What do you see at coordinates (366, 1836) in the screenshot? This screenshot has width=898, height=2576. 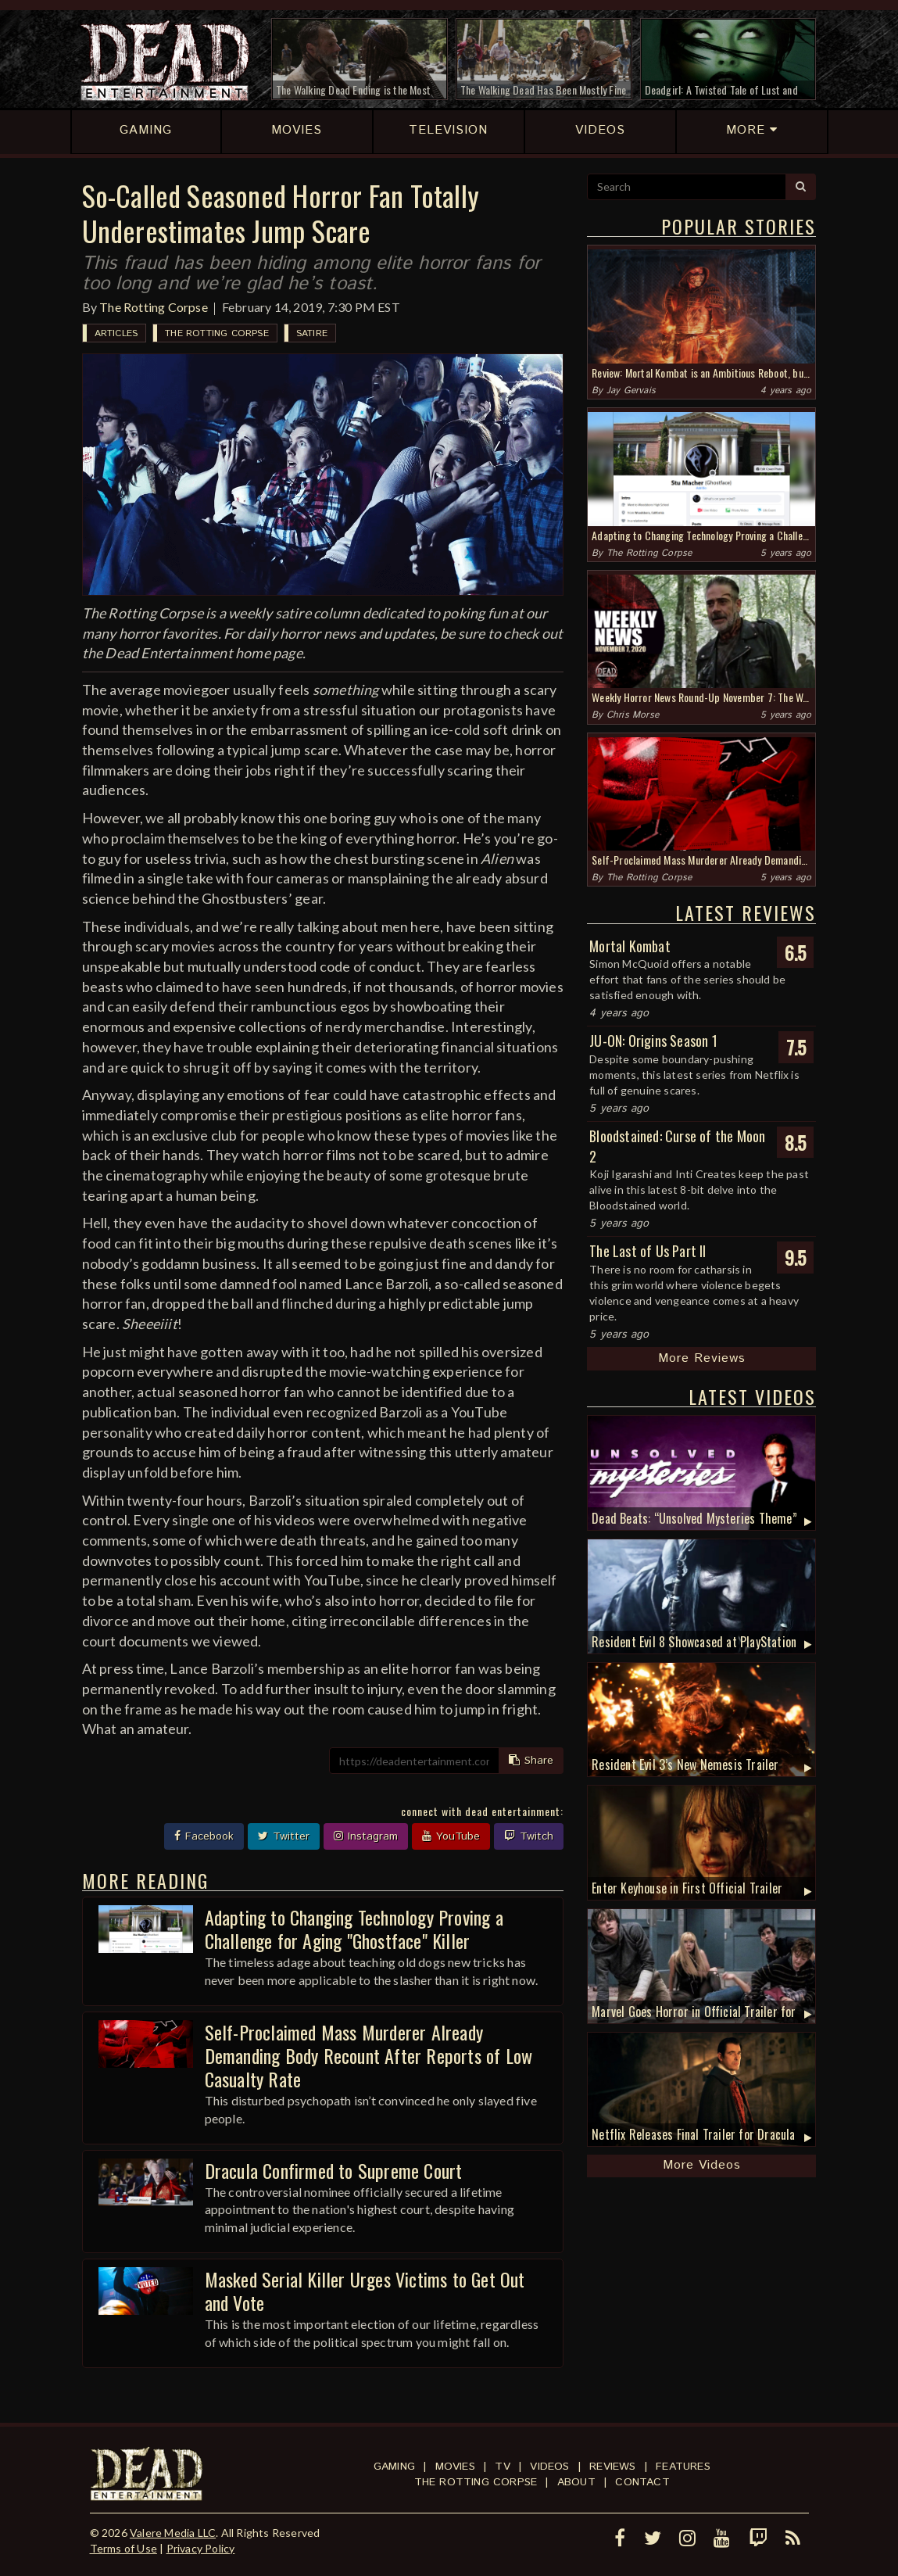 I see `Instagram` at bounding box center [366, 1836].